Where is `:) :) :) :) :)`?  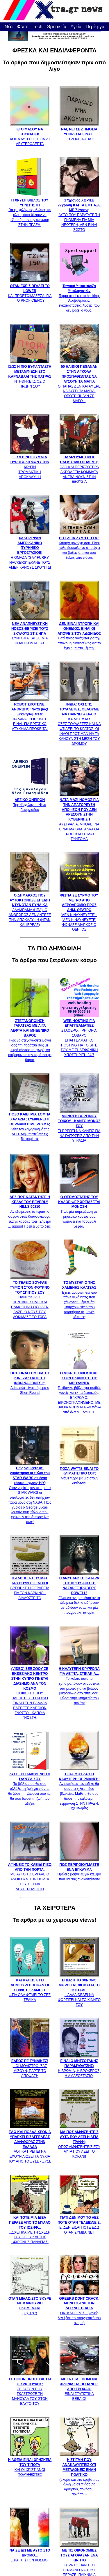 :) :) :) :) :) is located at coordinates (29, 2303).